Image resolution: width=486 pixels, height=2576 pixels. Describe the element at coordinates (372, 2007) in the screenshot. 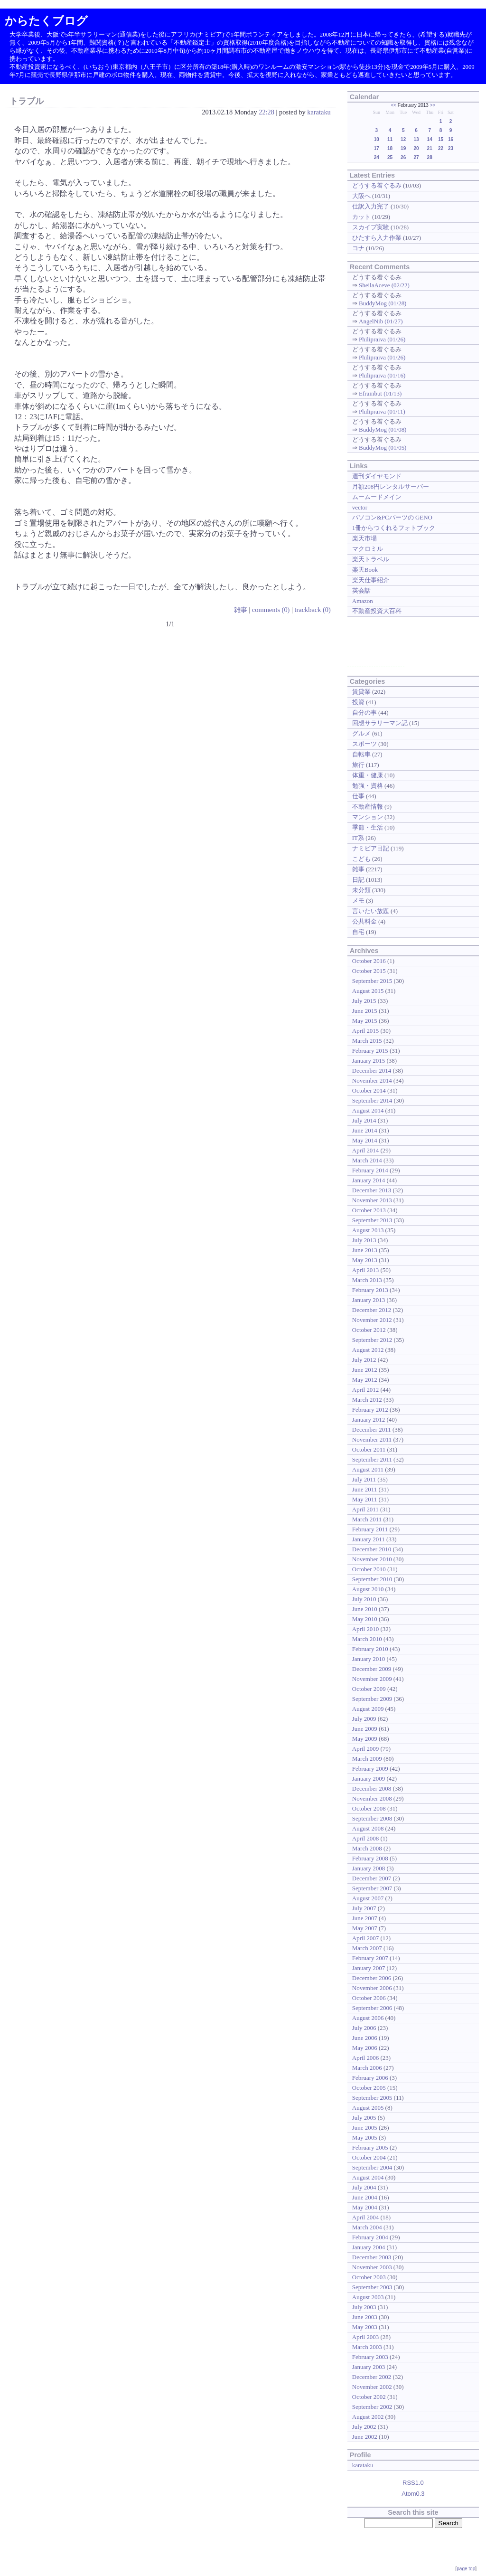

I see `September 2006` at that location.